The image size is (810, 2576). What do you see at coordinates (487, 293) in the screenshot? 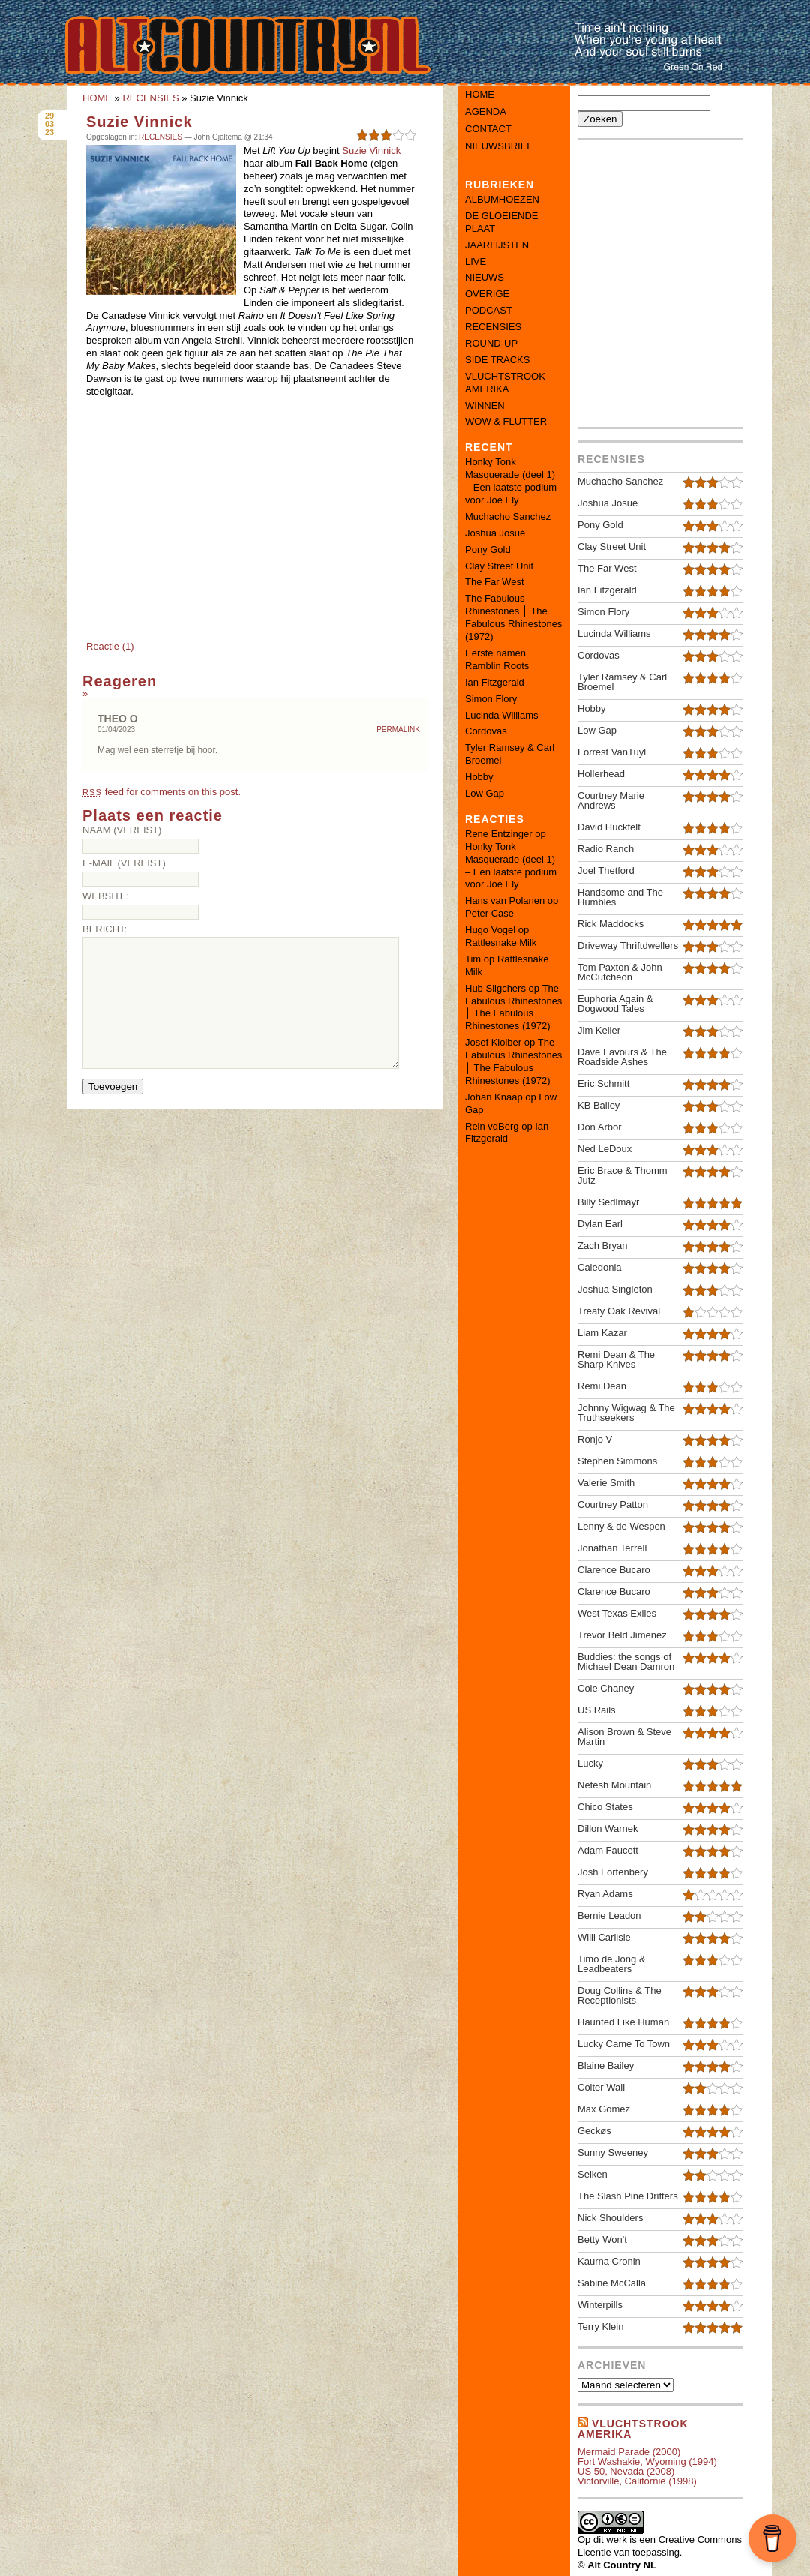
I see `OVERIGE` at bounding box center [487, 293].